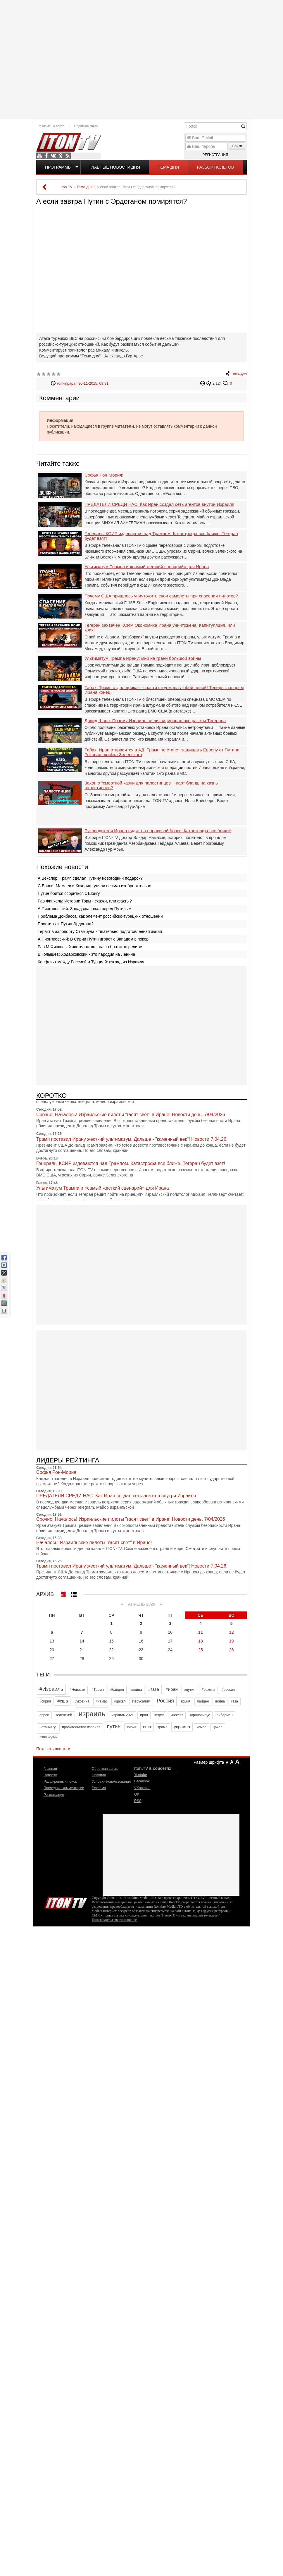 The height and width of the screenshot is (2576, 283). I want to click on Простил ли Путин Эрдогана?, so click(66, 924).